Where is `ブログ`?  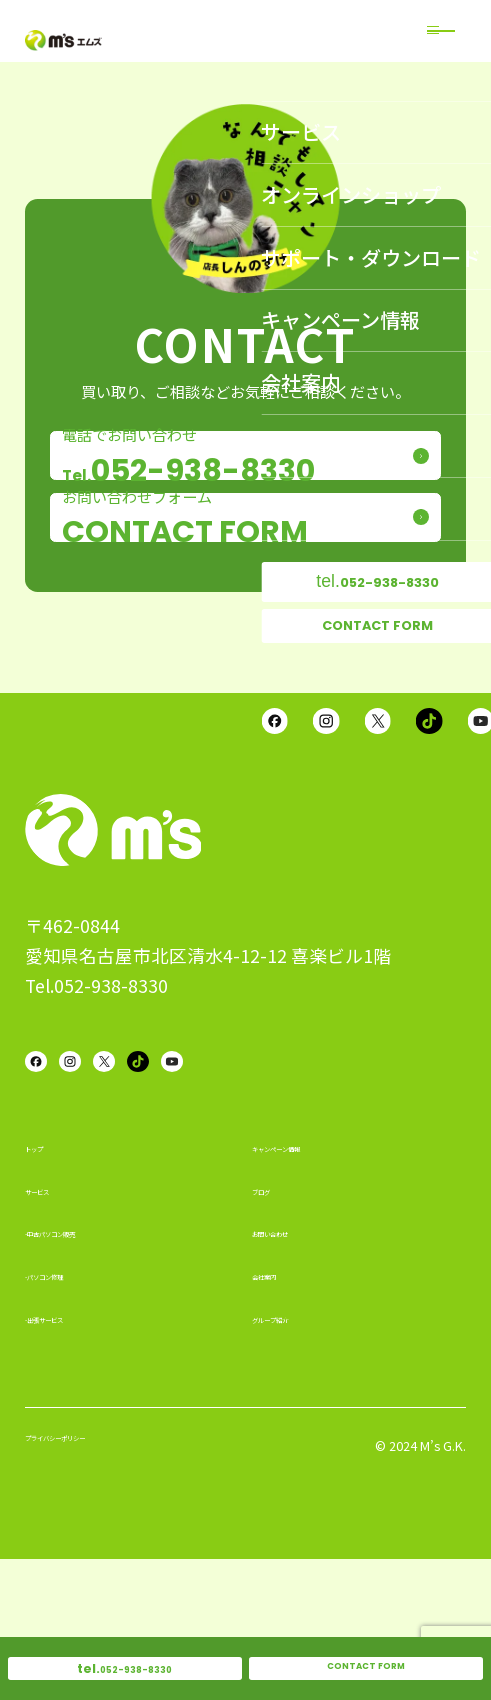
ブログ is located at coordinates (274, 1324).